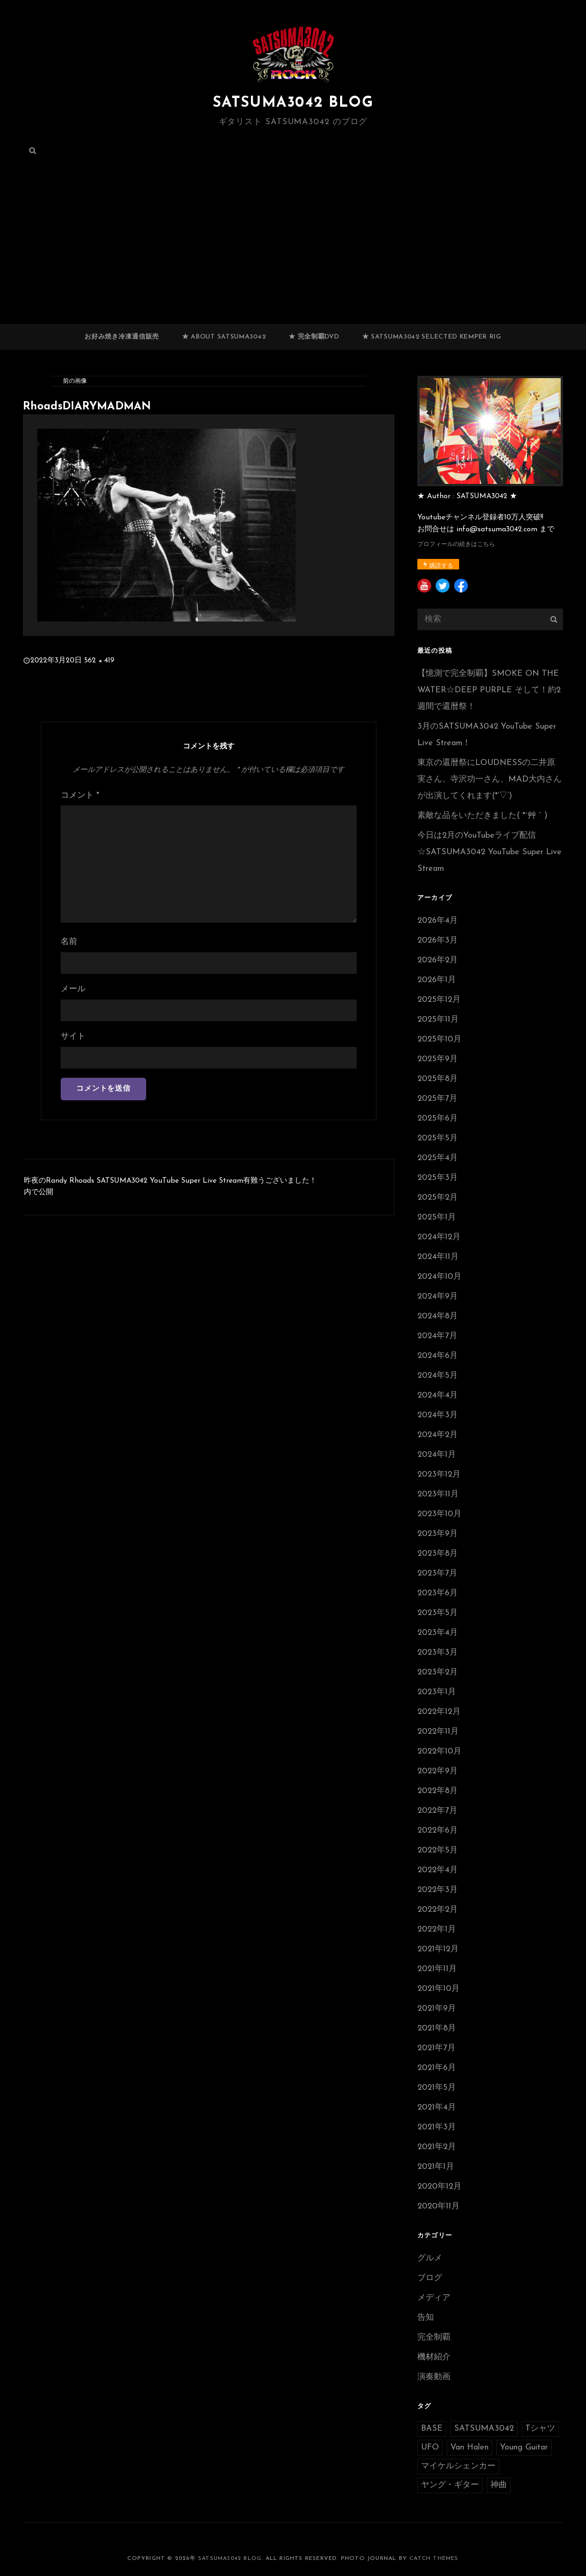 This screenshot has width=586, height=2576. Describe the element at coordinates (436, 1929) in the screenshot. I see `2022年1月` at that location.